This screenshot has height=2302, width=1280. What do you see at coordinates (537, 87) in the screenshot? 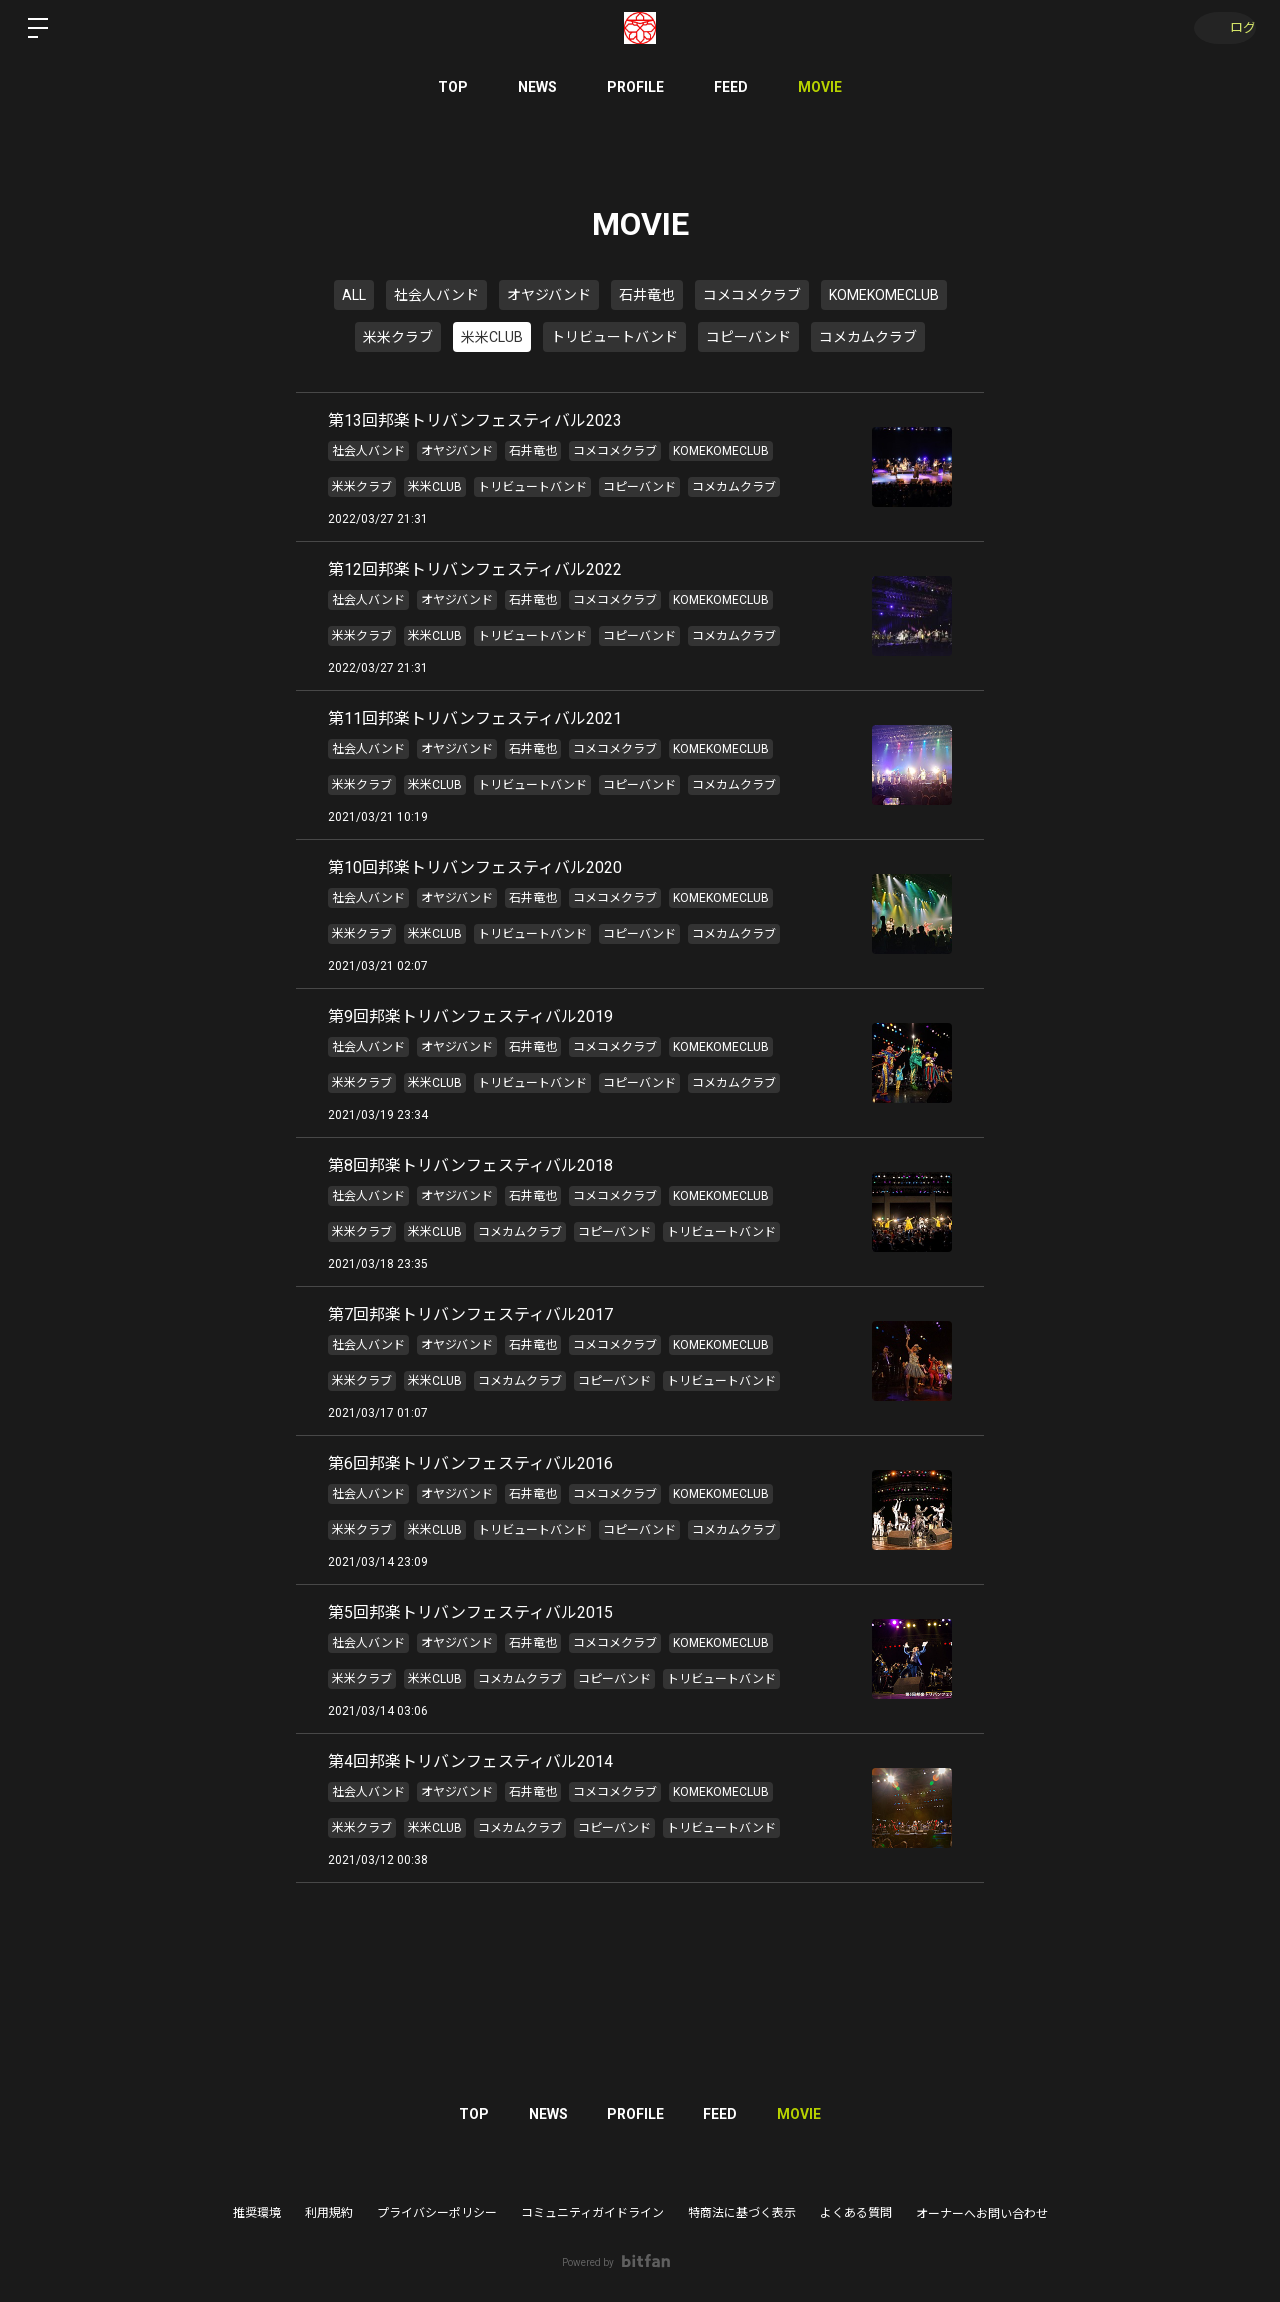
I see `NEWS` at bounding box center [537, 87].